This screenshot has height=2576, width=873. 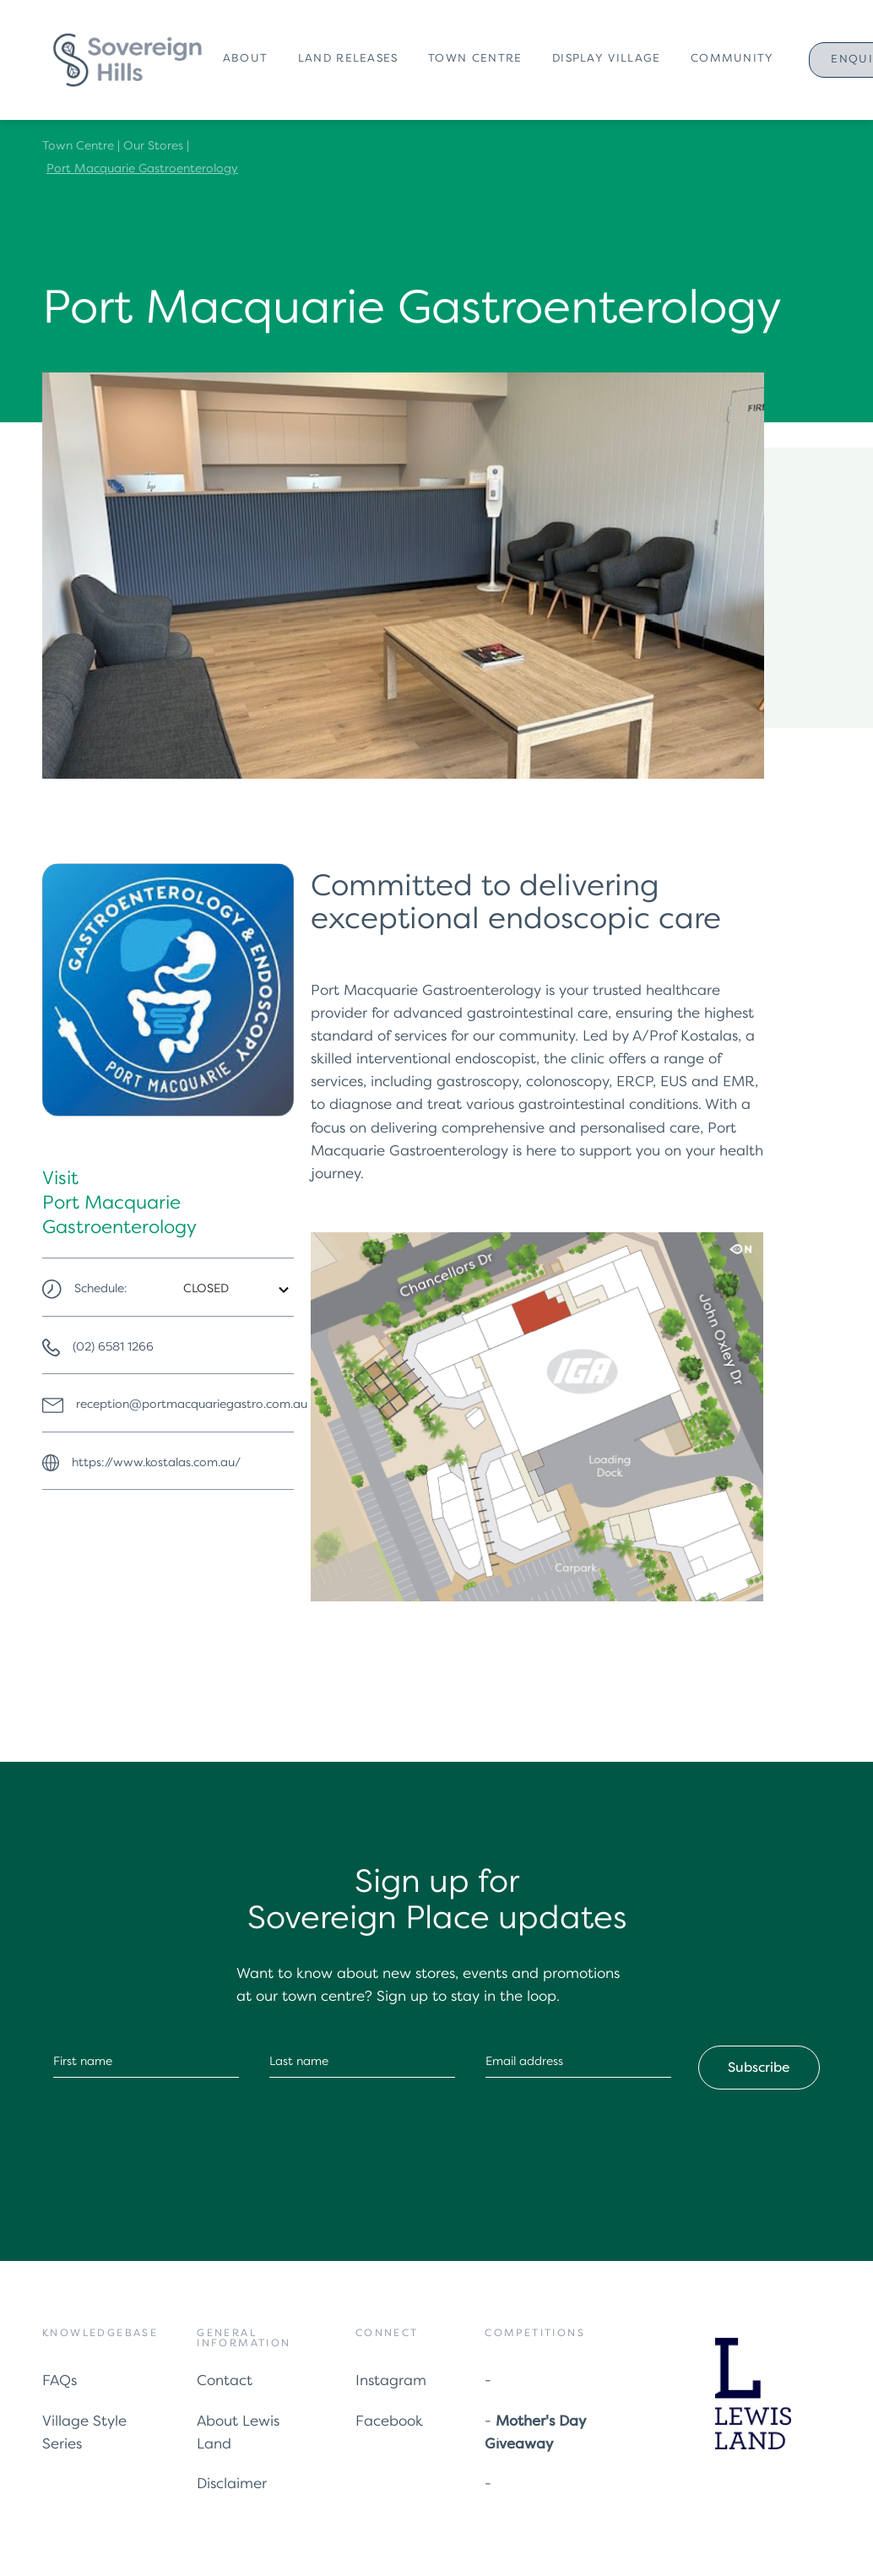 What do you see at coordinates (113, 1347) in the screenshot?
I see `(02) 6581 1266` at bounding box center [113, 1347].